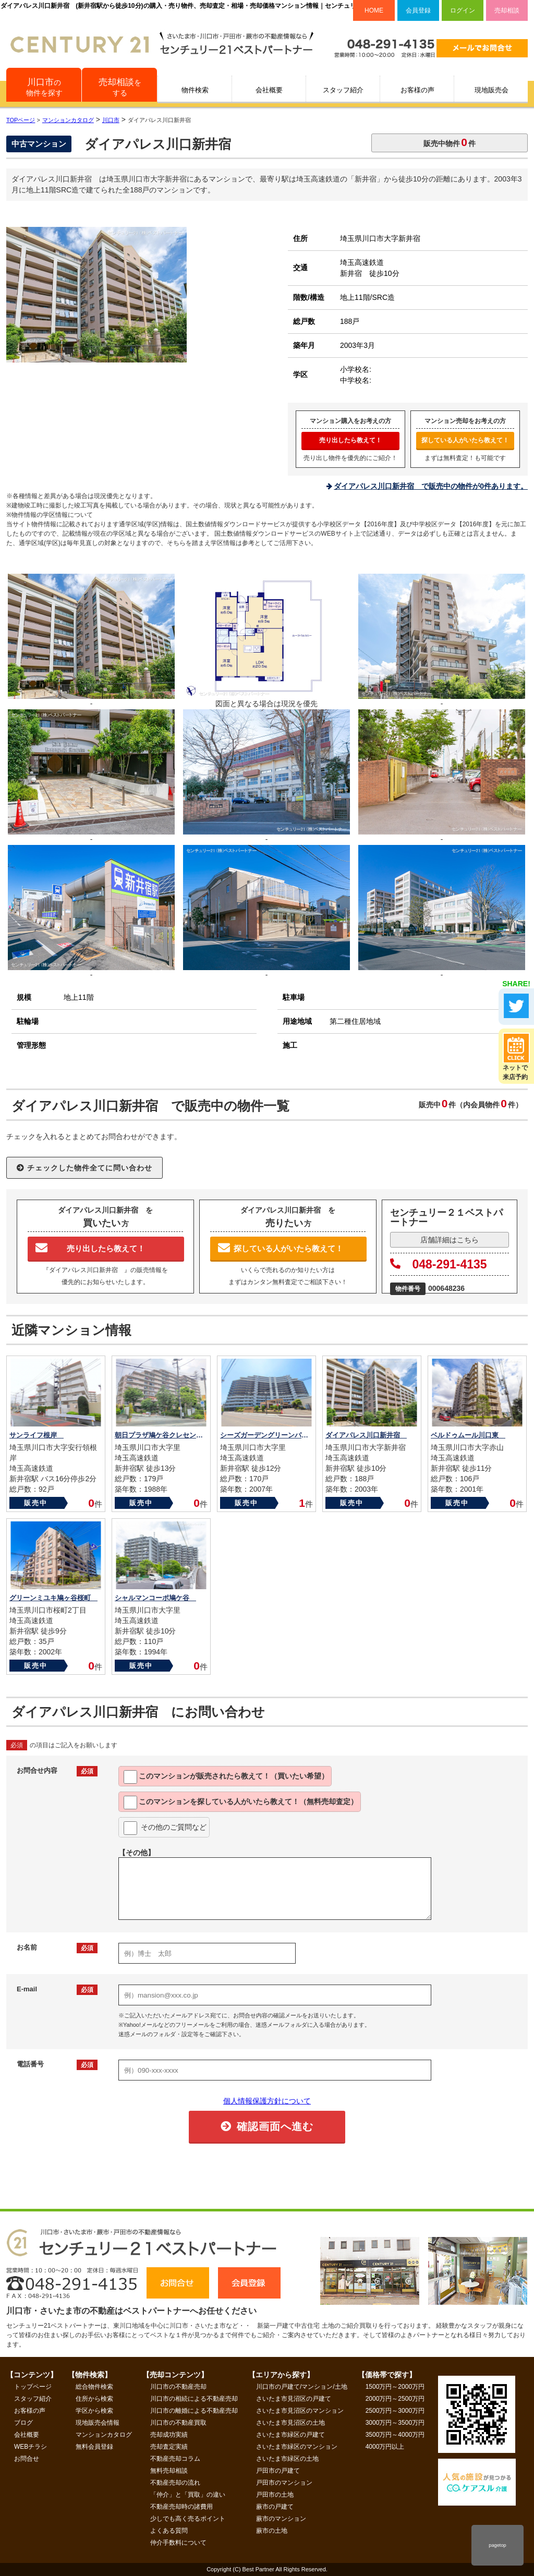 The width and height of the screenshot is (534, 2576). What do you see at coordinates (449, 142) in the screenshot?
I see `販売中物件件` at bounding box center [449, 142].